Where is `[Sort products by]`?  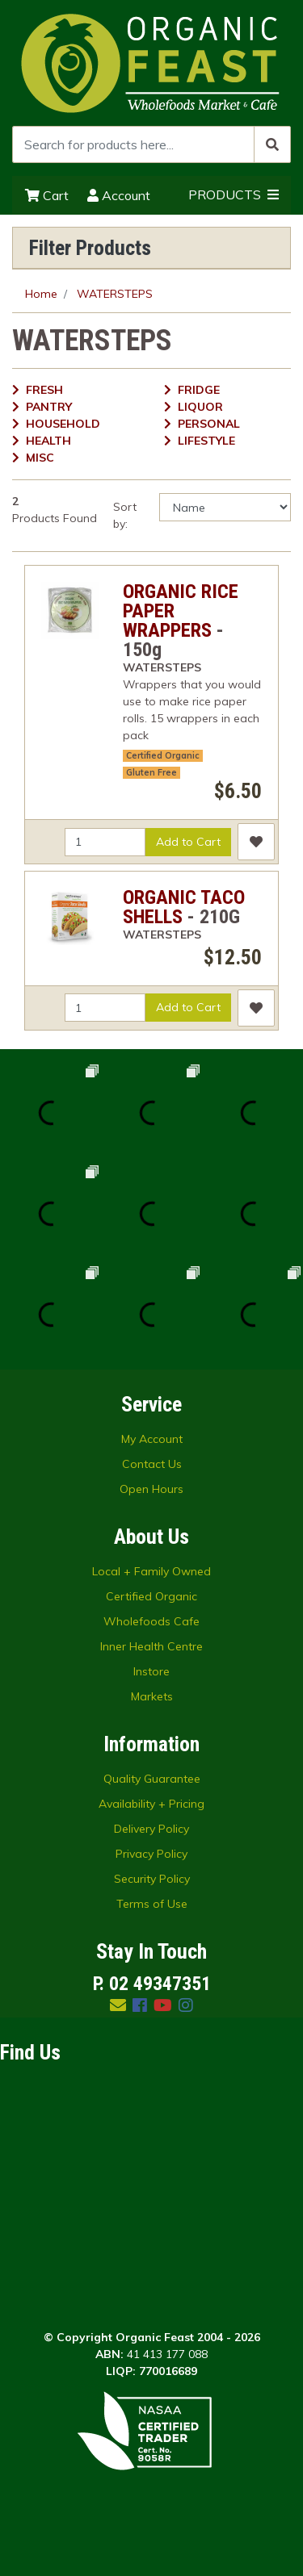
[Sort products by] is located at coordinates (225, 507).